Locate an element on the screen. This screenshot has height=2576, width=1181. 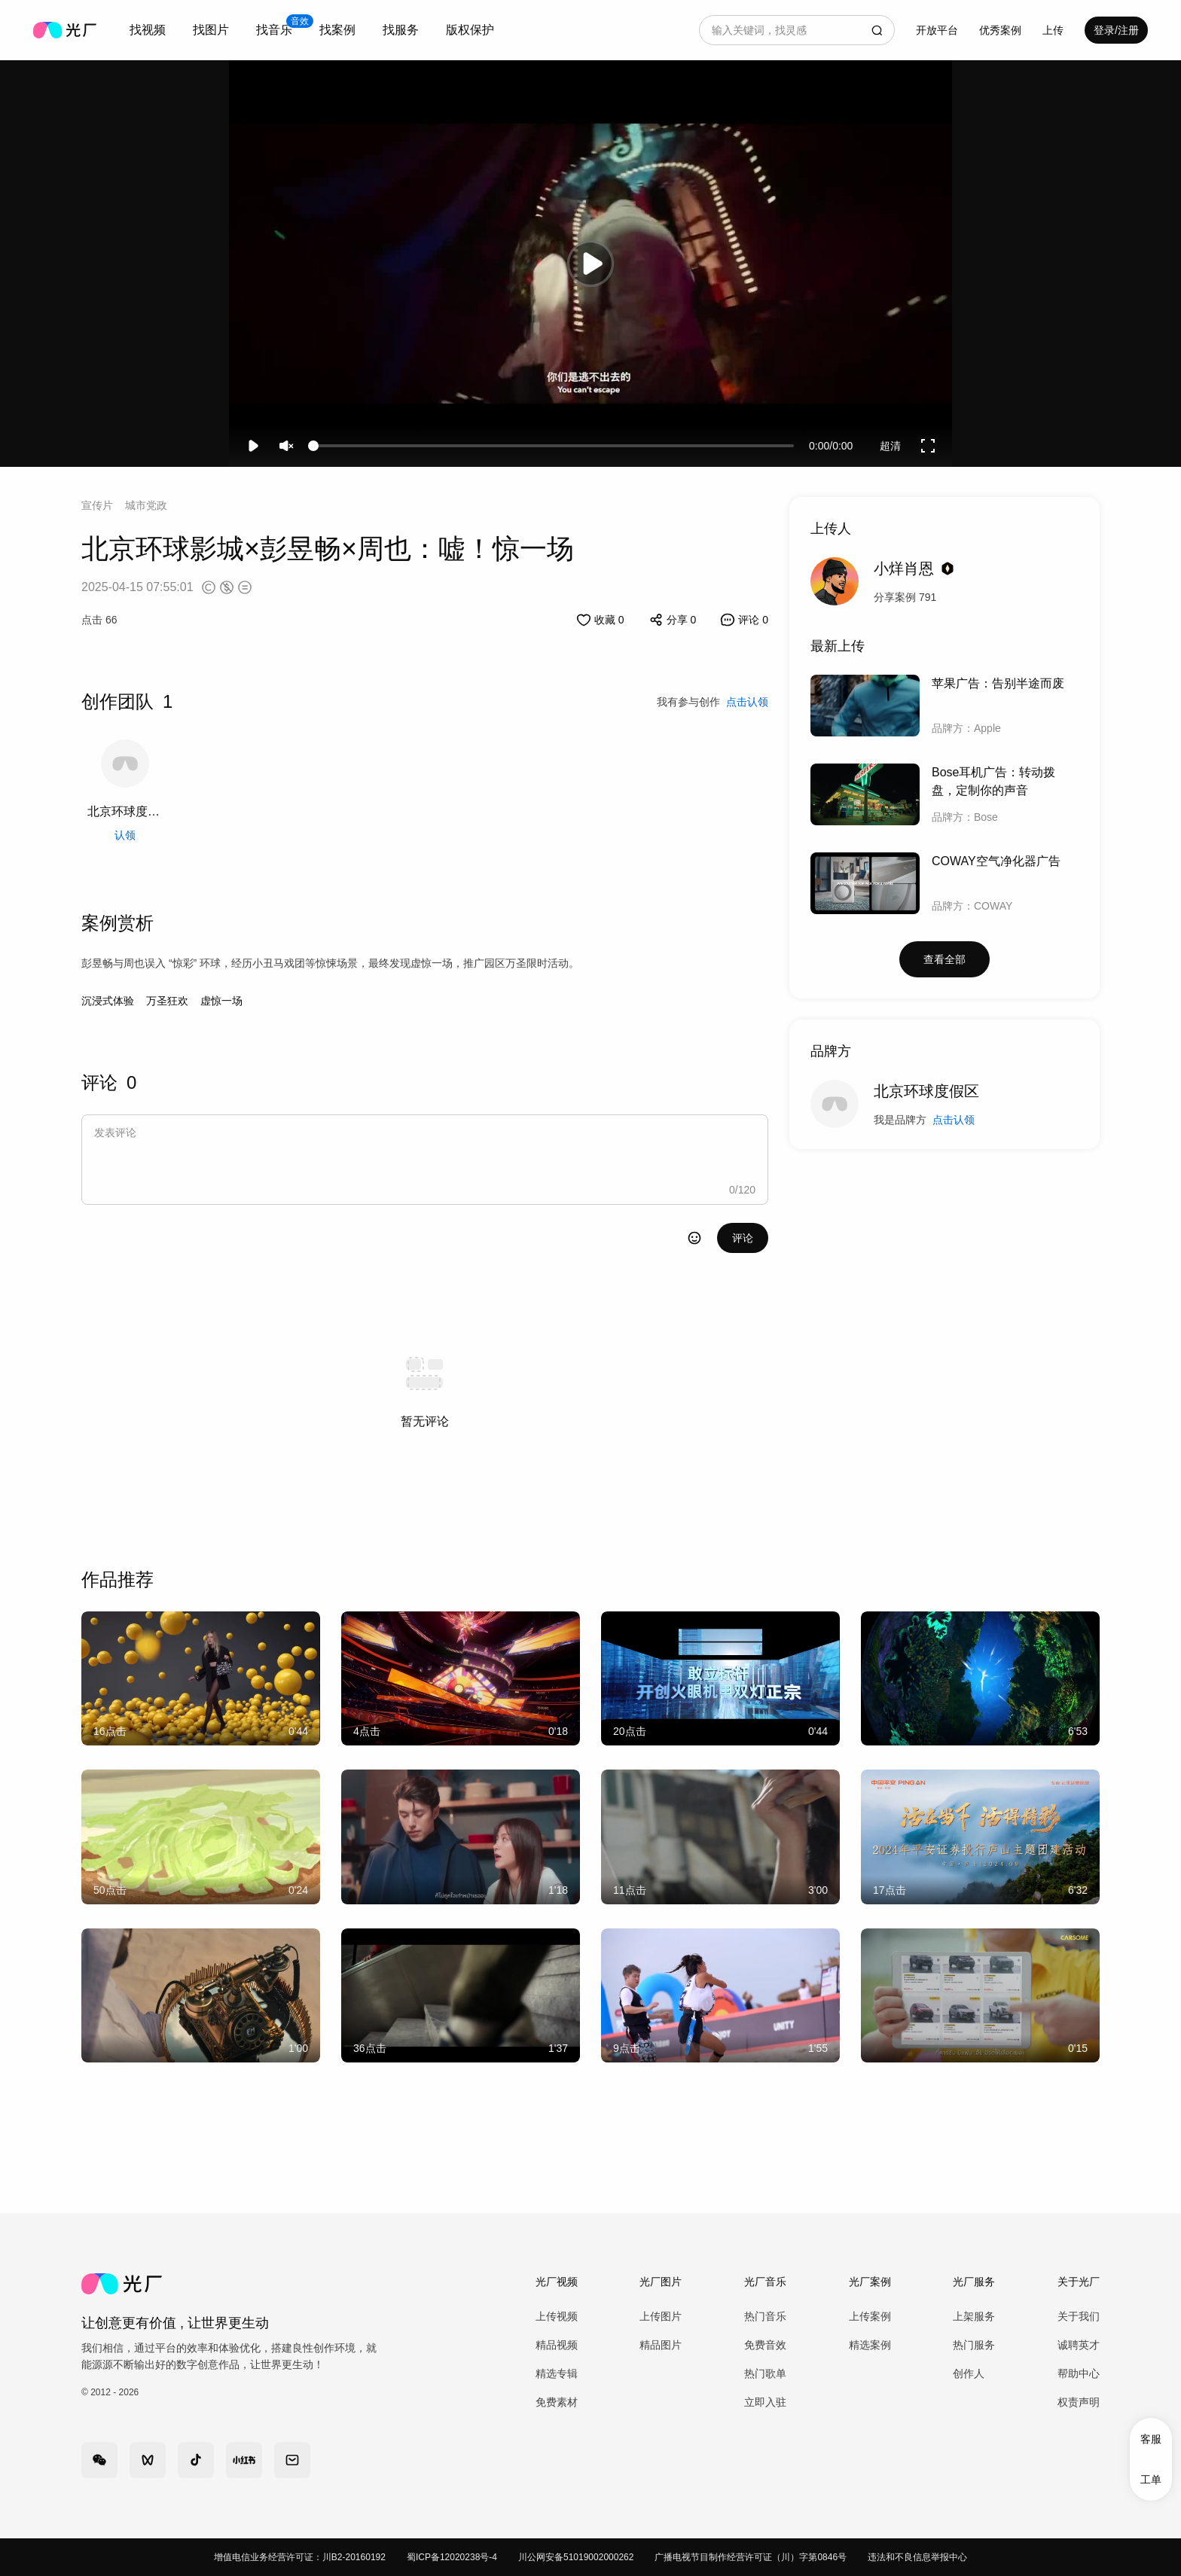
热门服务 is located at coordinates (974, 2345).